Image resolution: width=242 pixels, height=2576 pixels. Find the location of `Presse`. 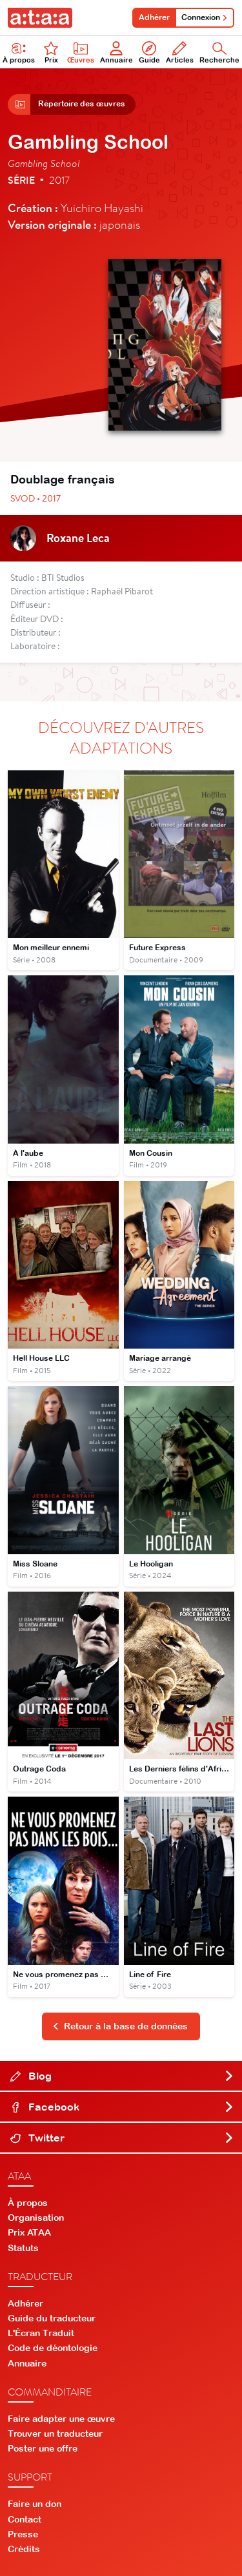

Presse is located at coordinates (23, 2534).